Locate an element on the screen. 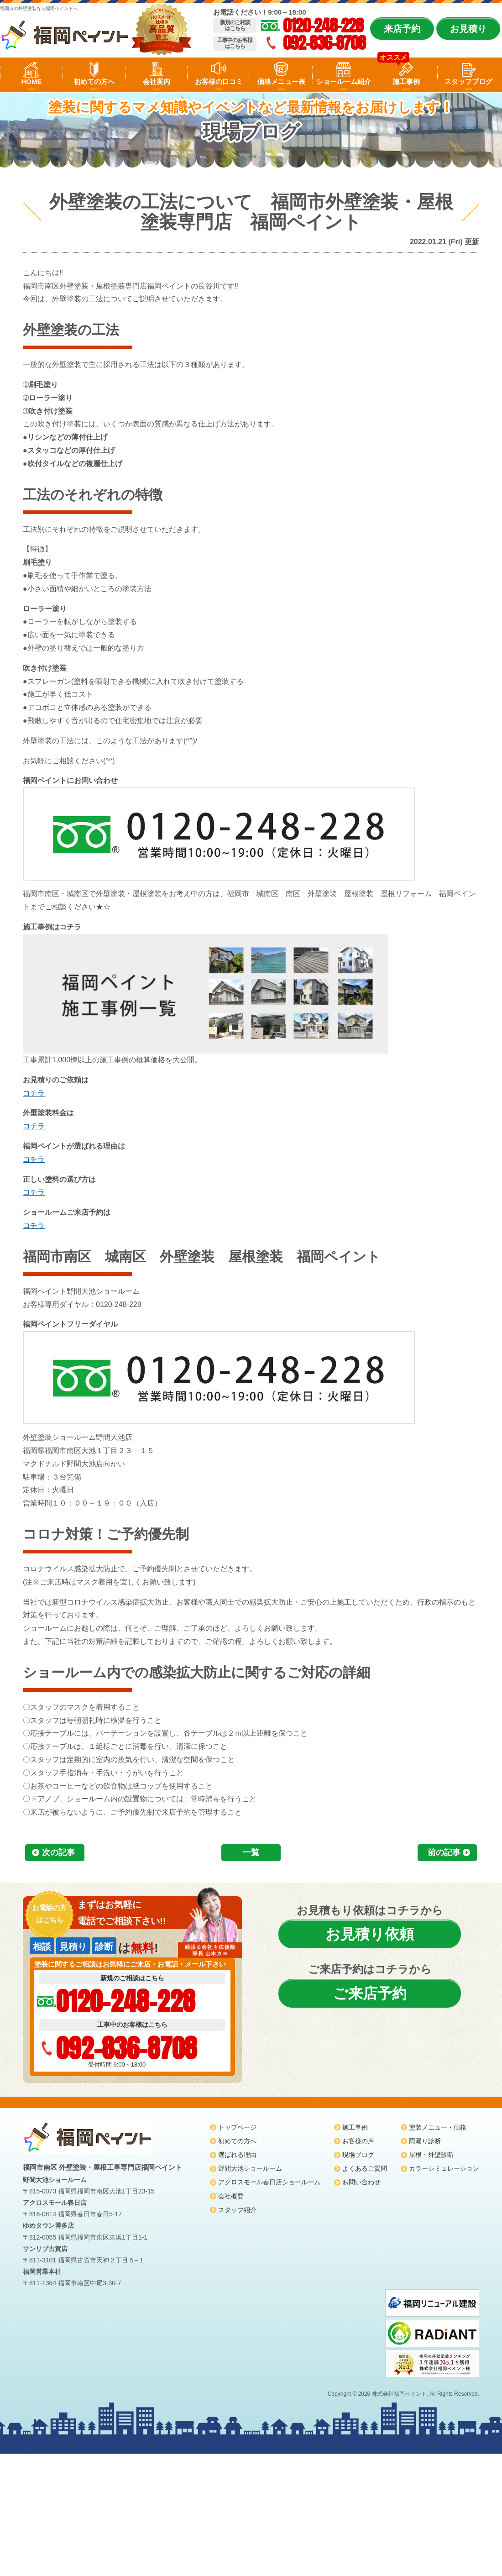 Image resolution: width=502 pixels, height=2576 pixels. 現場ブログ is located at coordinates (358, 2154).